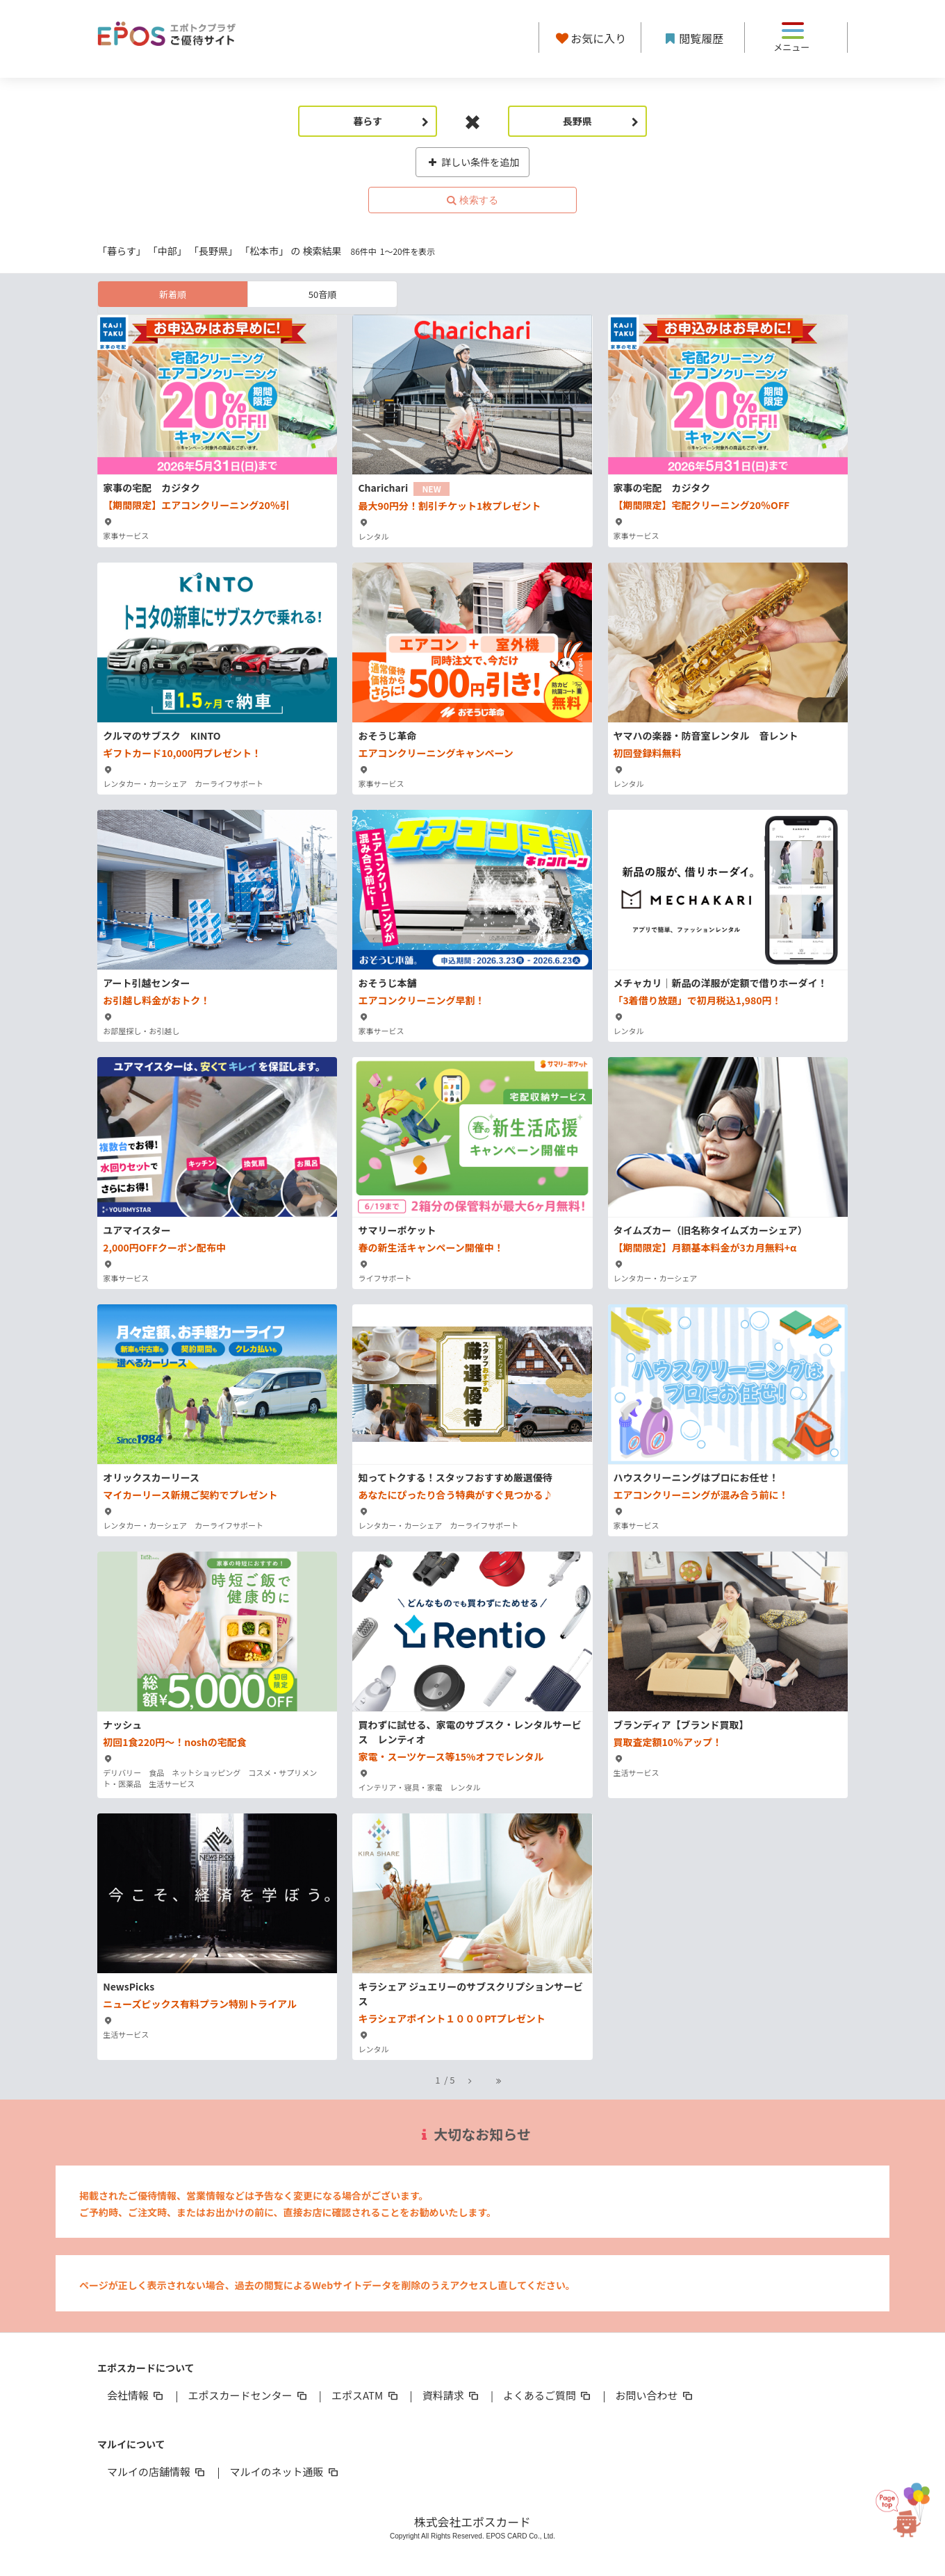 The height and width of the screenshot is (2576, 945). Describe the element at coordinates (548, 2395) in the screenshot. I see `よくあるご質問` at that location.